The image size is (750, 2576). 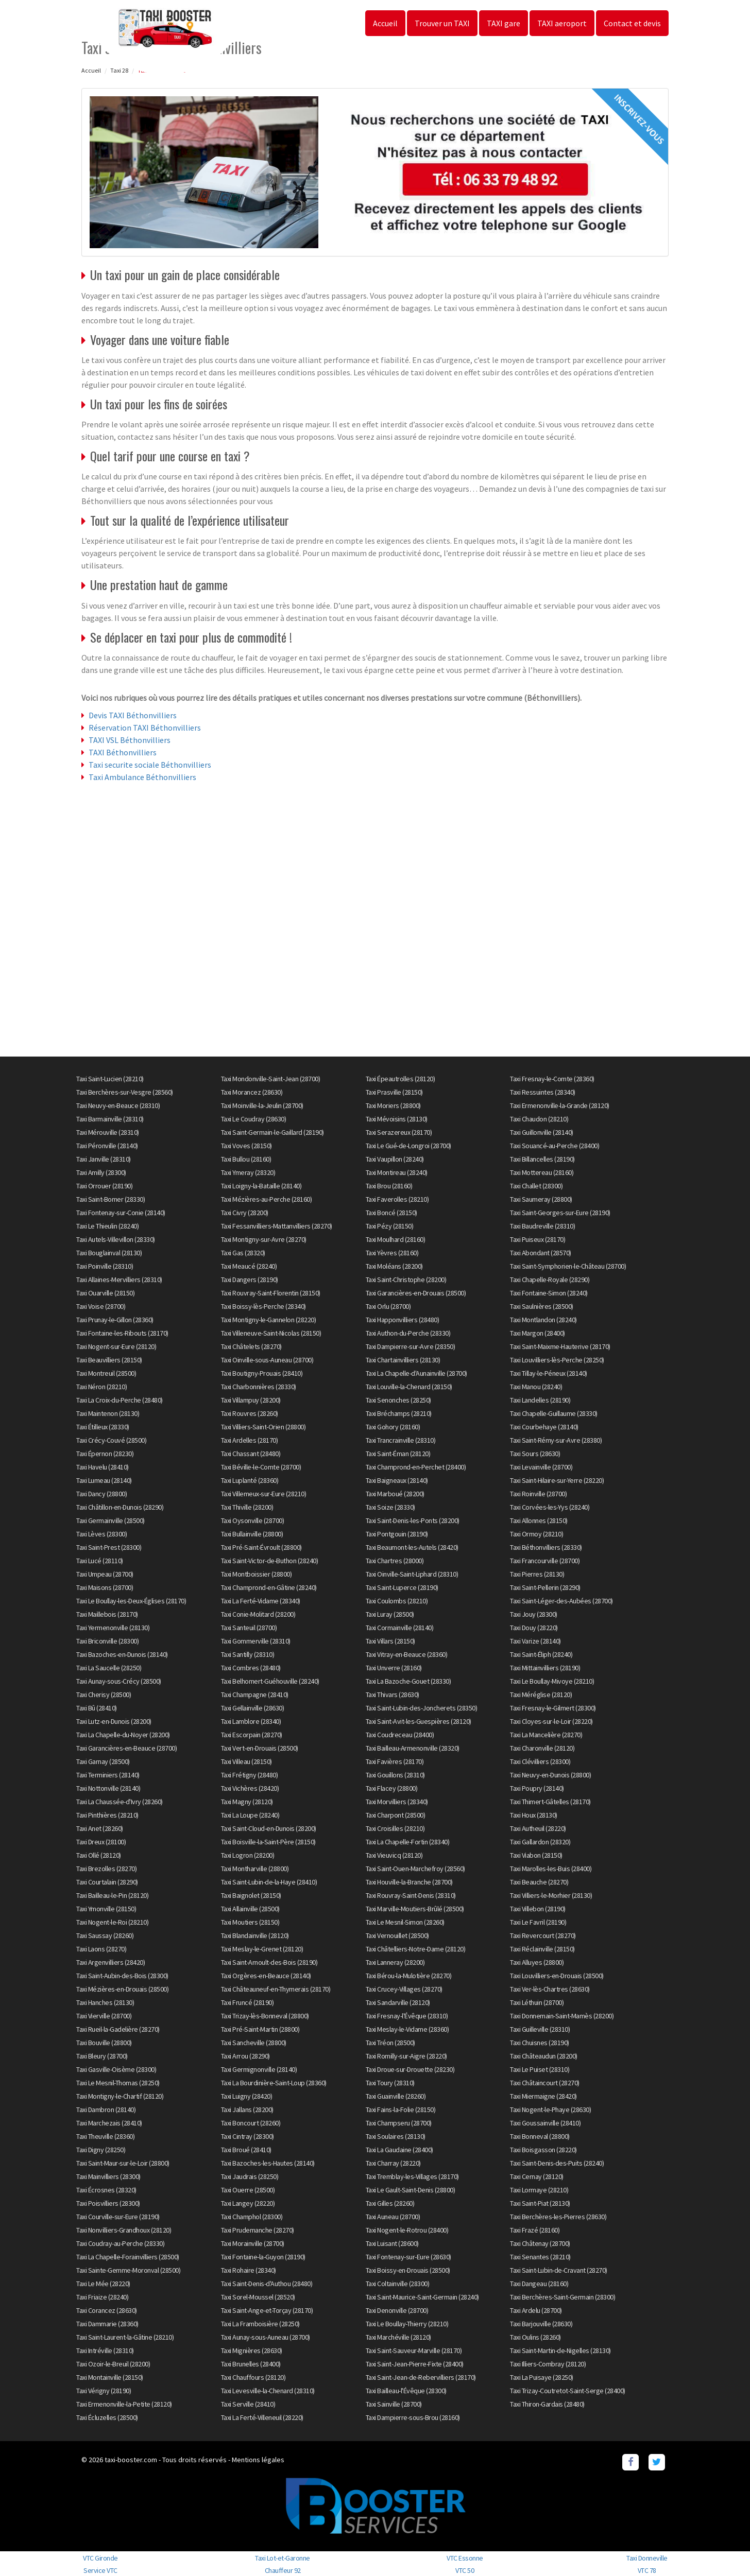 I want to click on Taxi Ouarville (28150), so click(x=105, y=1293).